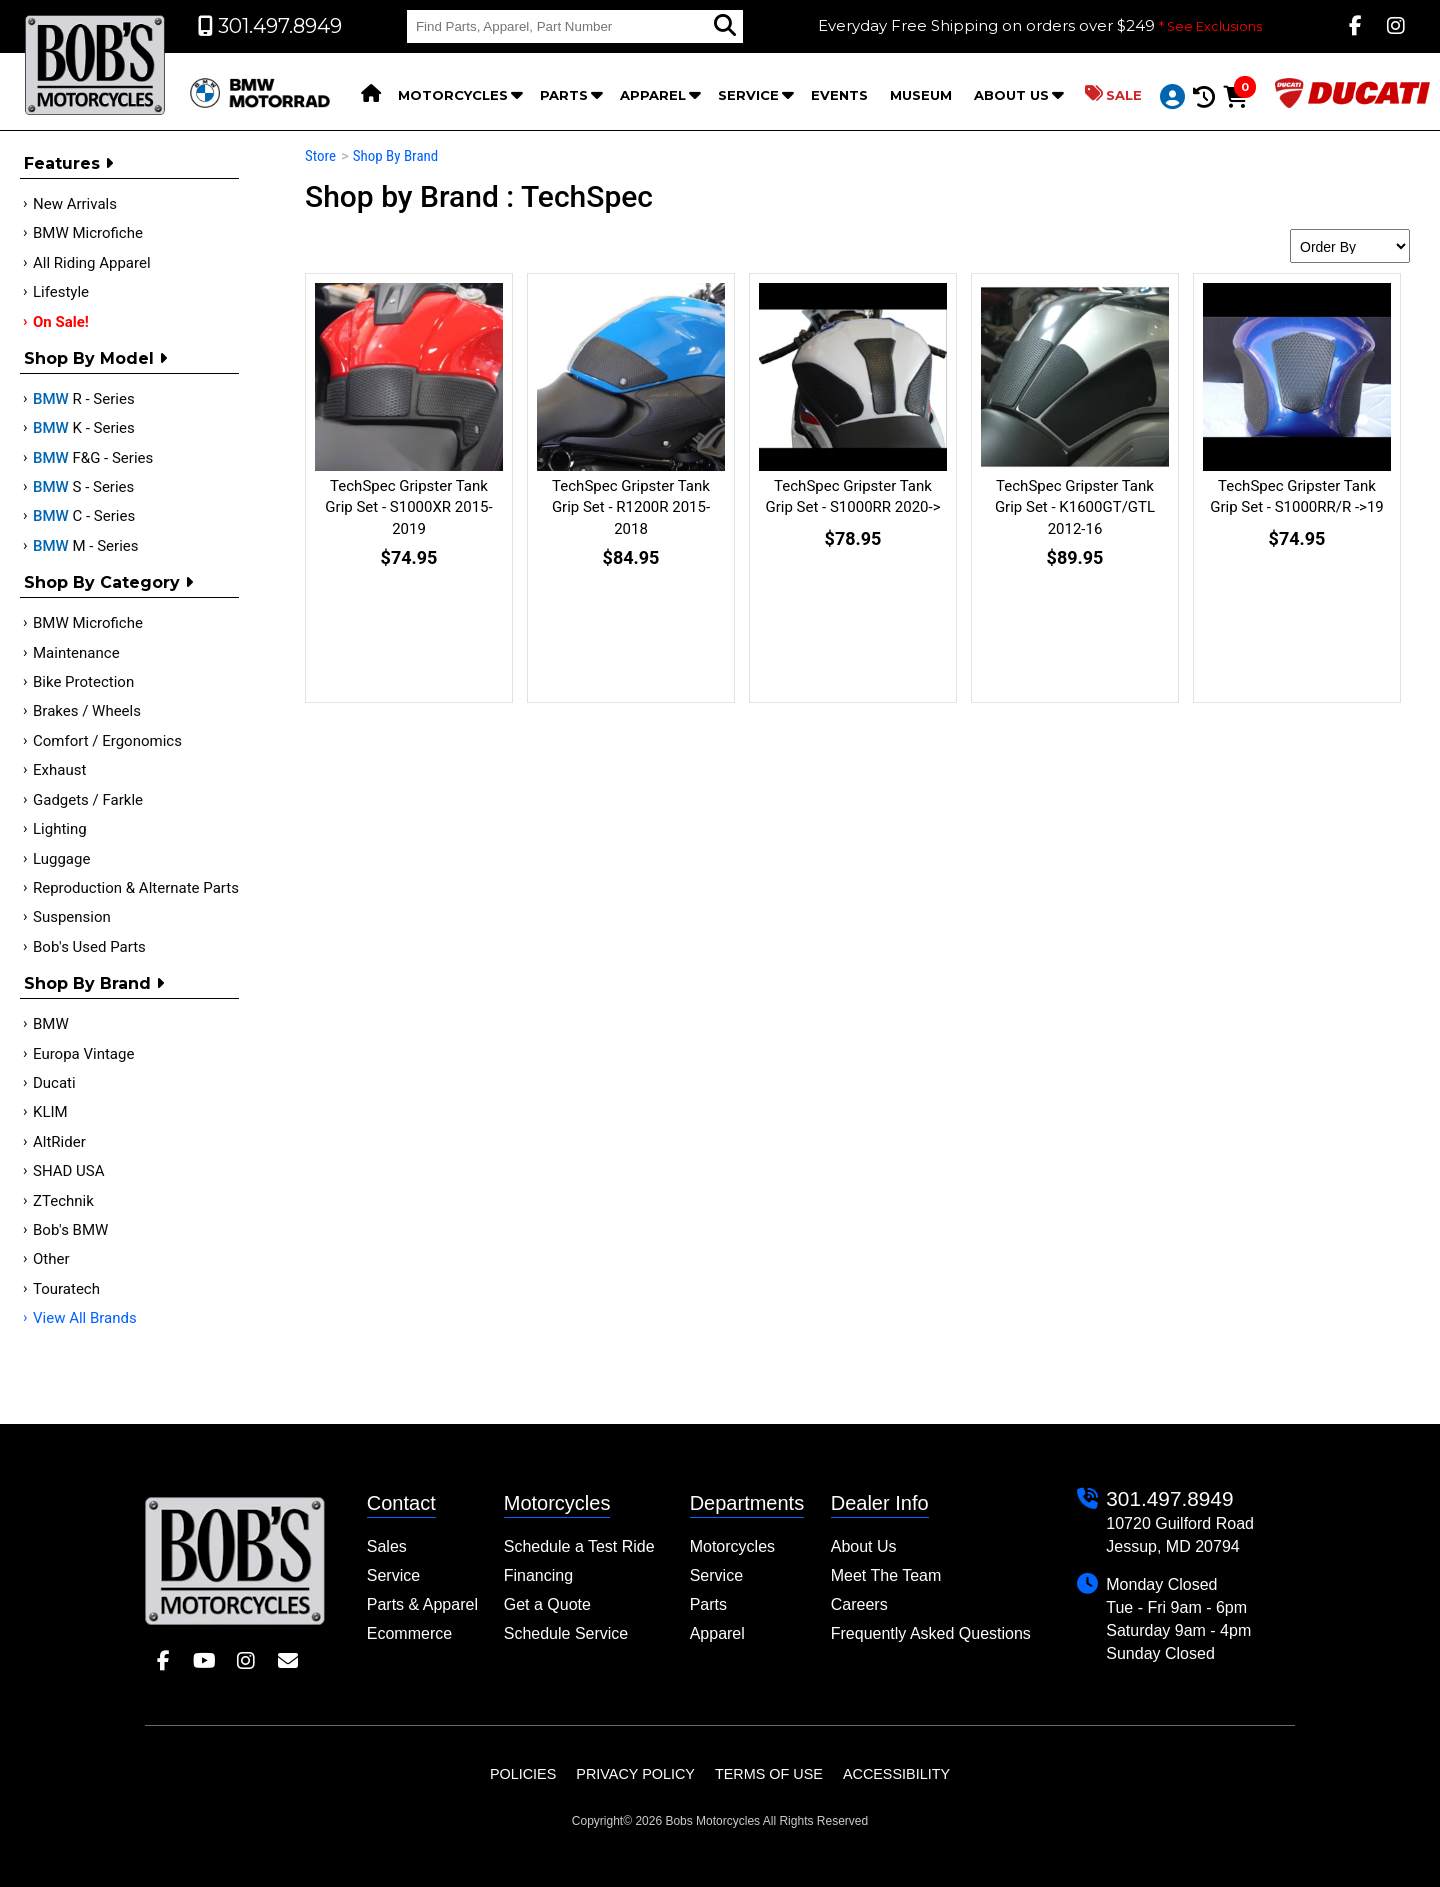 This screenshot has height=1887, width=1440. What do you see at coordinates (453, 95) in the screenshot?
I see `Motorcycles` at bounding box center [453, 95].